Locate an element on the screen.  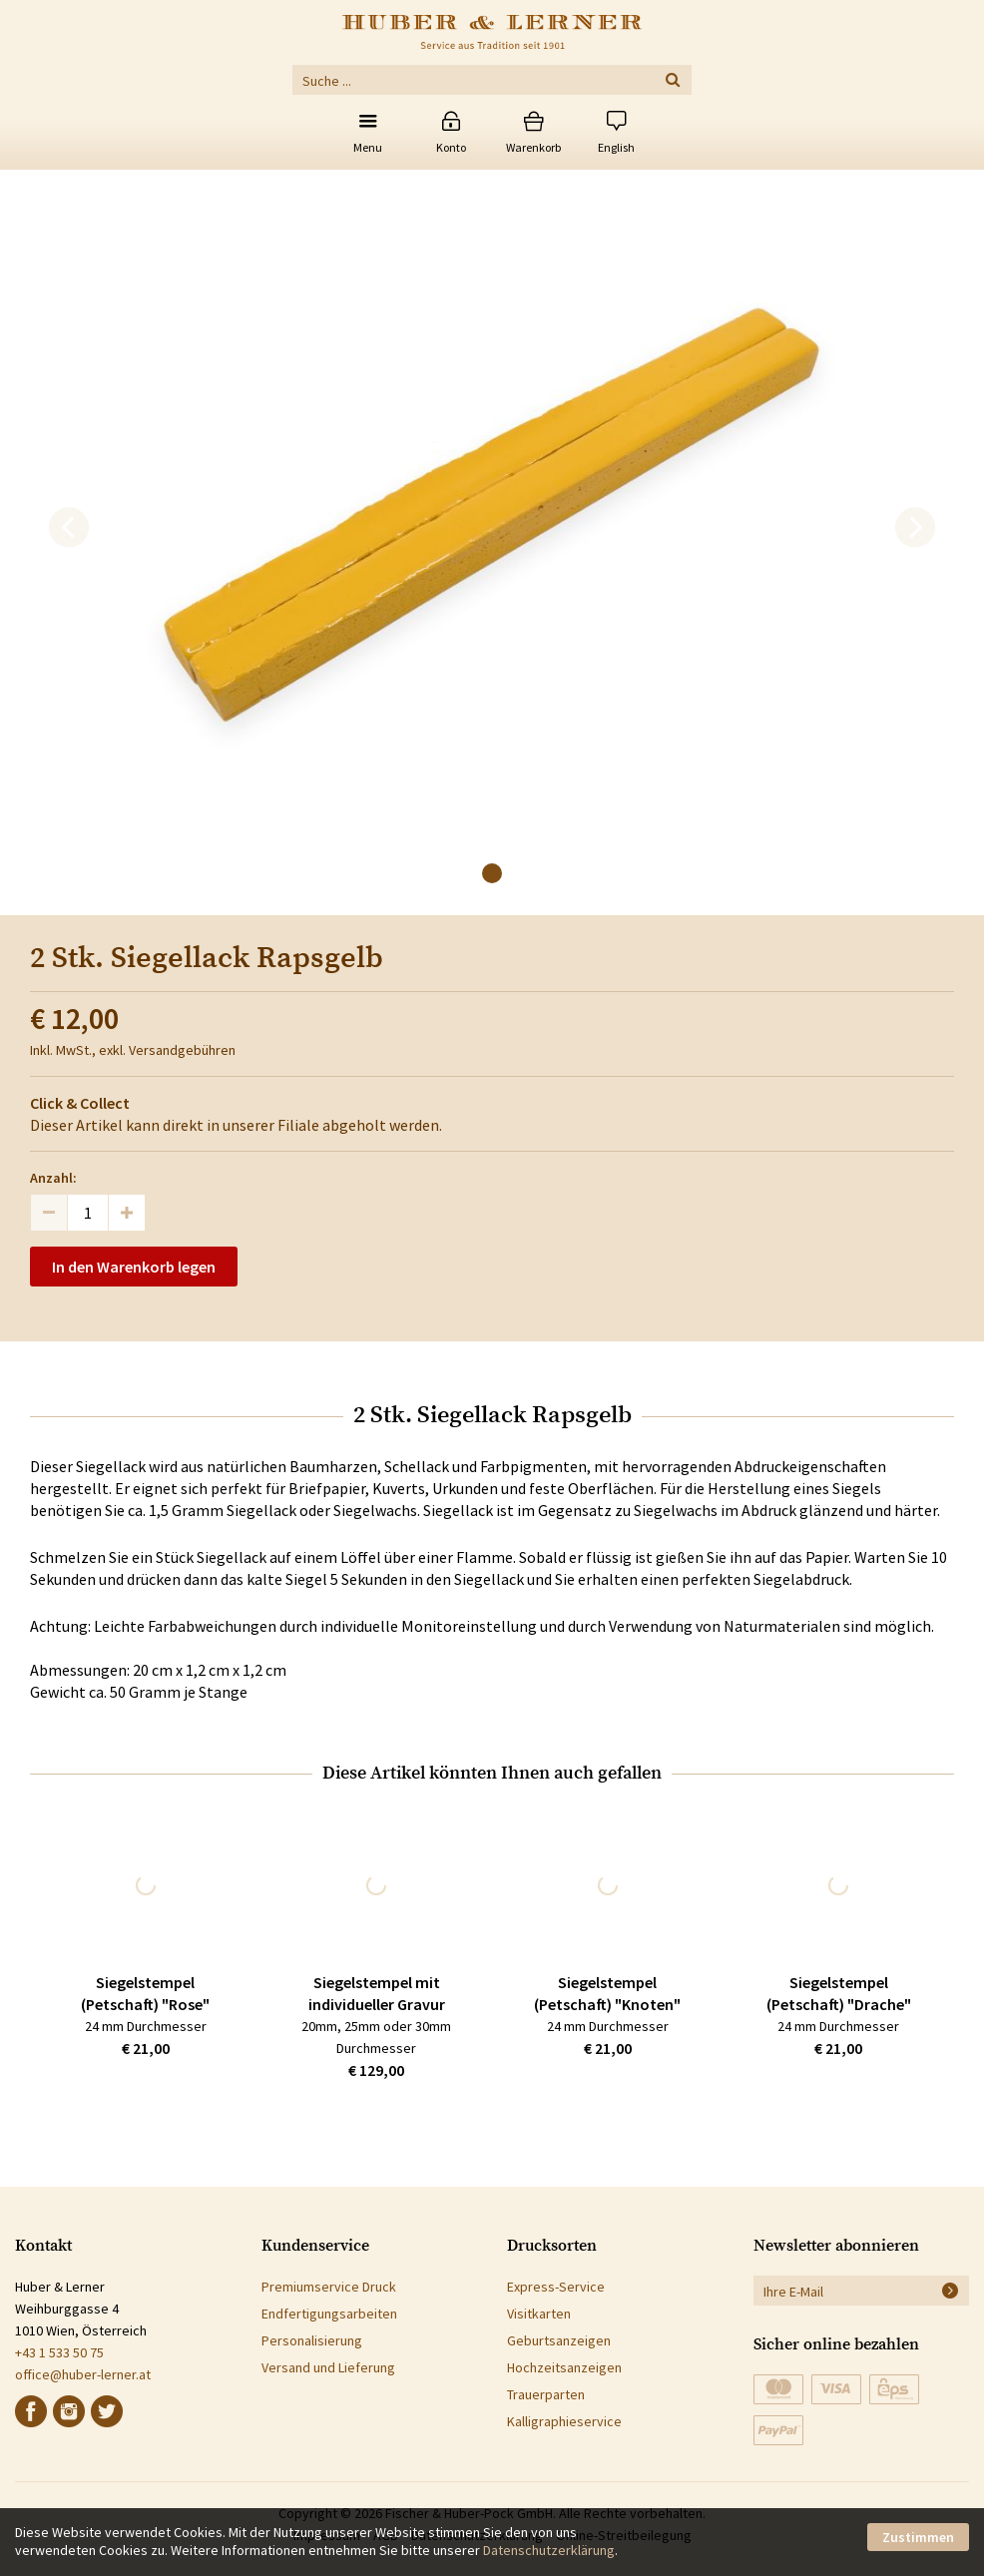
Endfertigungsarbeiten is located at coordinates (329, 2313).